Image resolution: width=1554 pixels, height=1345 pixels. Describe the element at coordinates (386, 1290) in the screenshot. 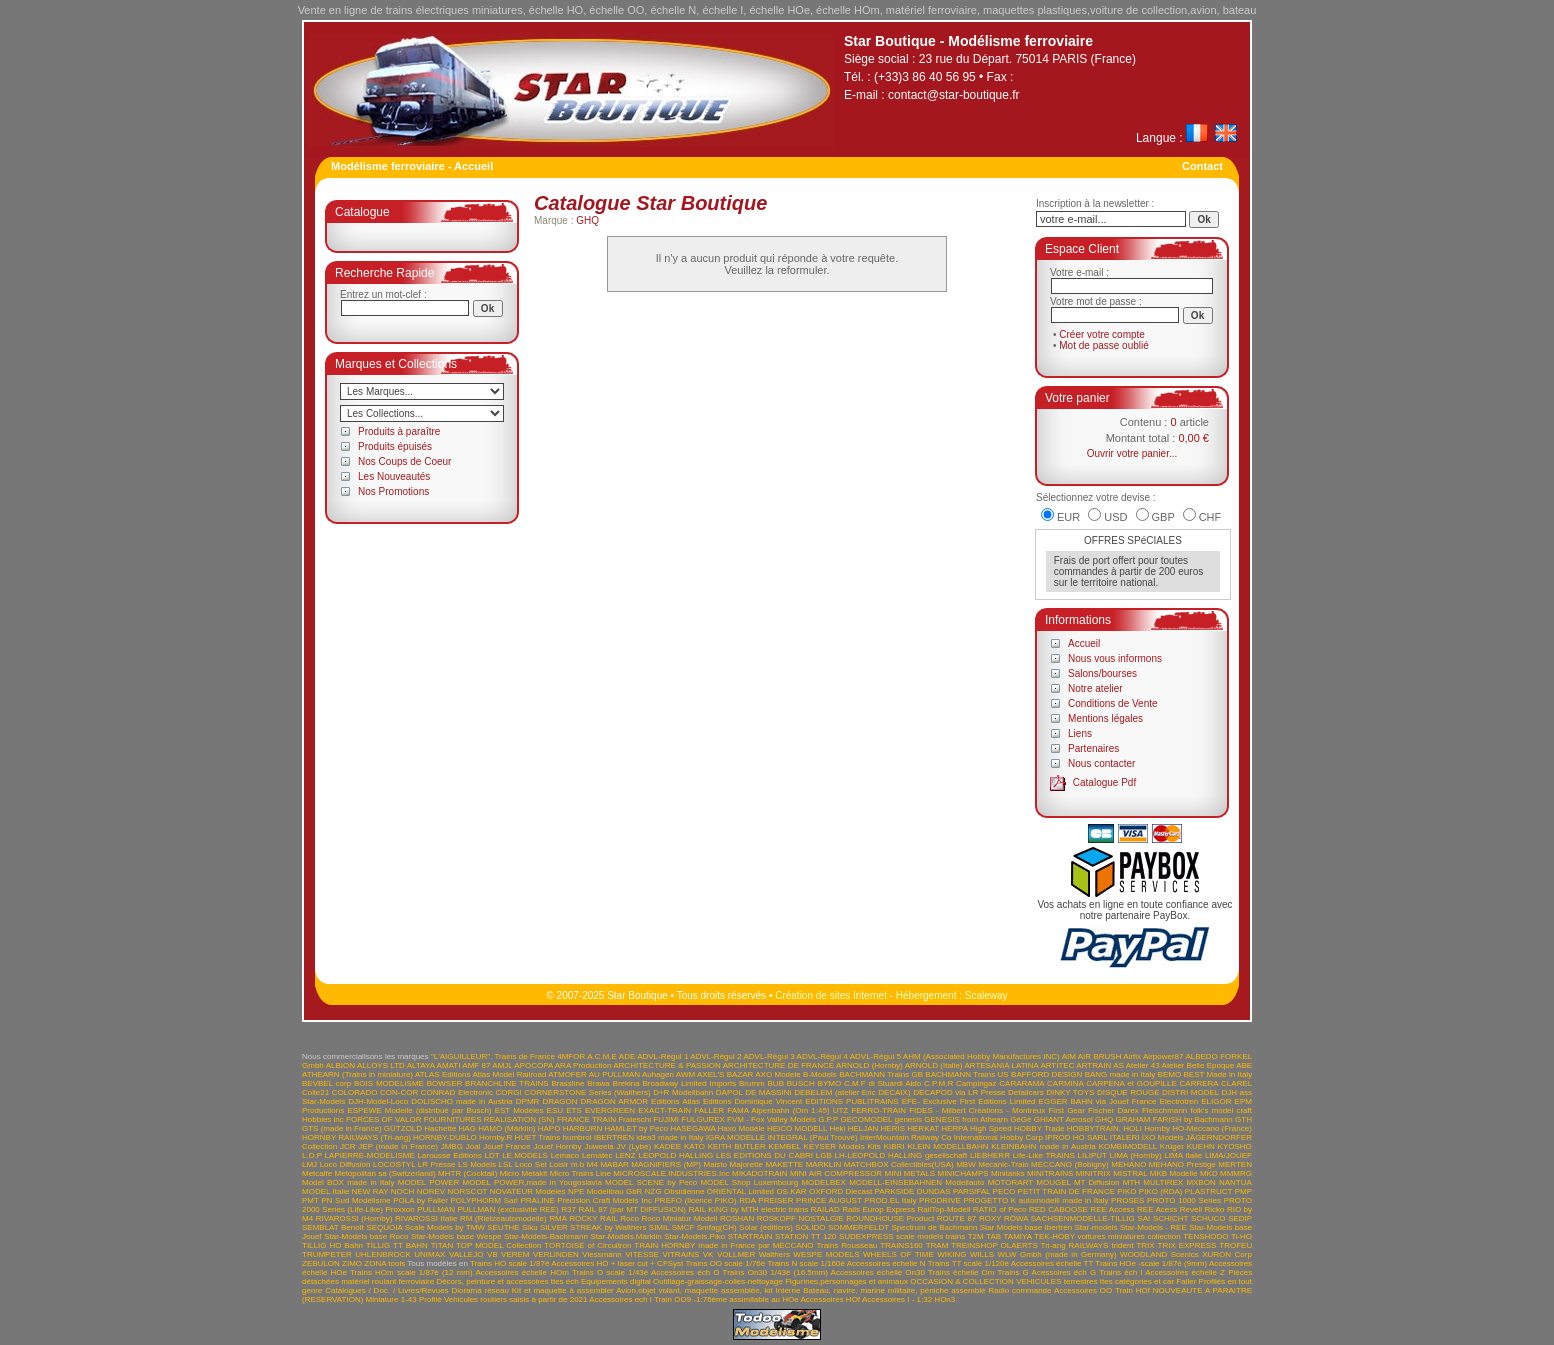

I see `Catalogues / Doc. / Livres/Revues` at that location.